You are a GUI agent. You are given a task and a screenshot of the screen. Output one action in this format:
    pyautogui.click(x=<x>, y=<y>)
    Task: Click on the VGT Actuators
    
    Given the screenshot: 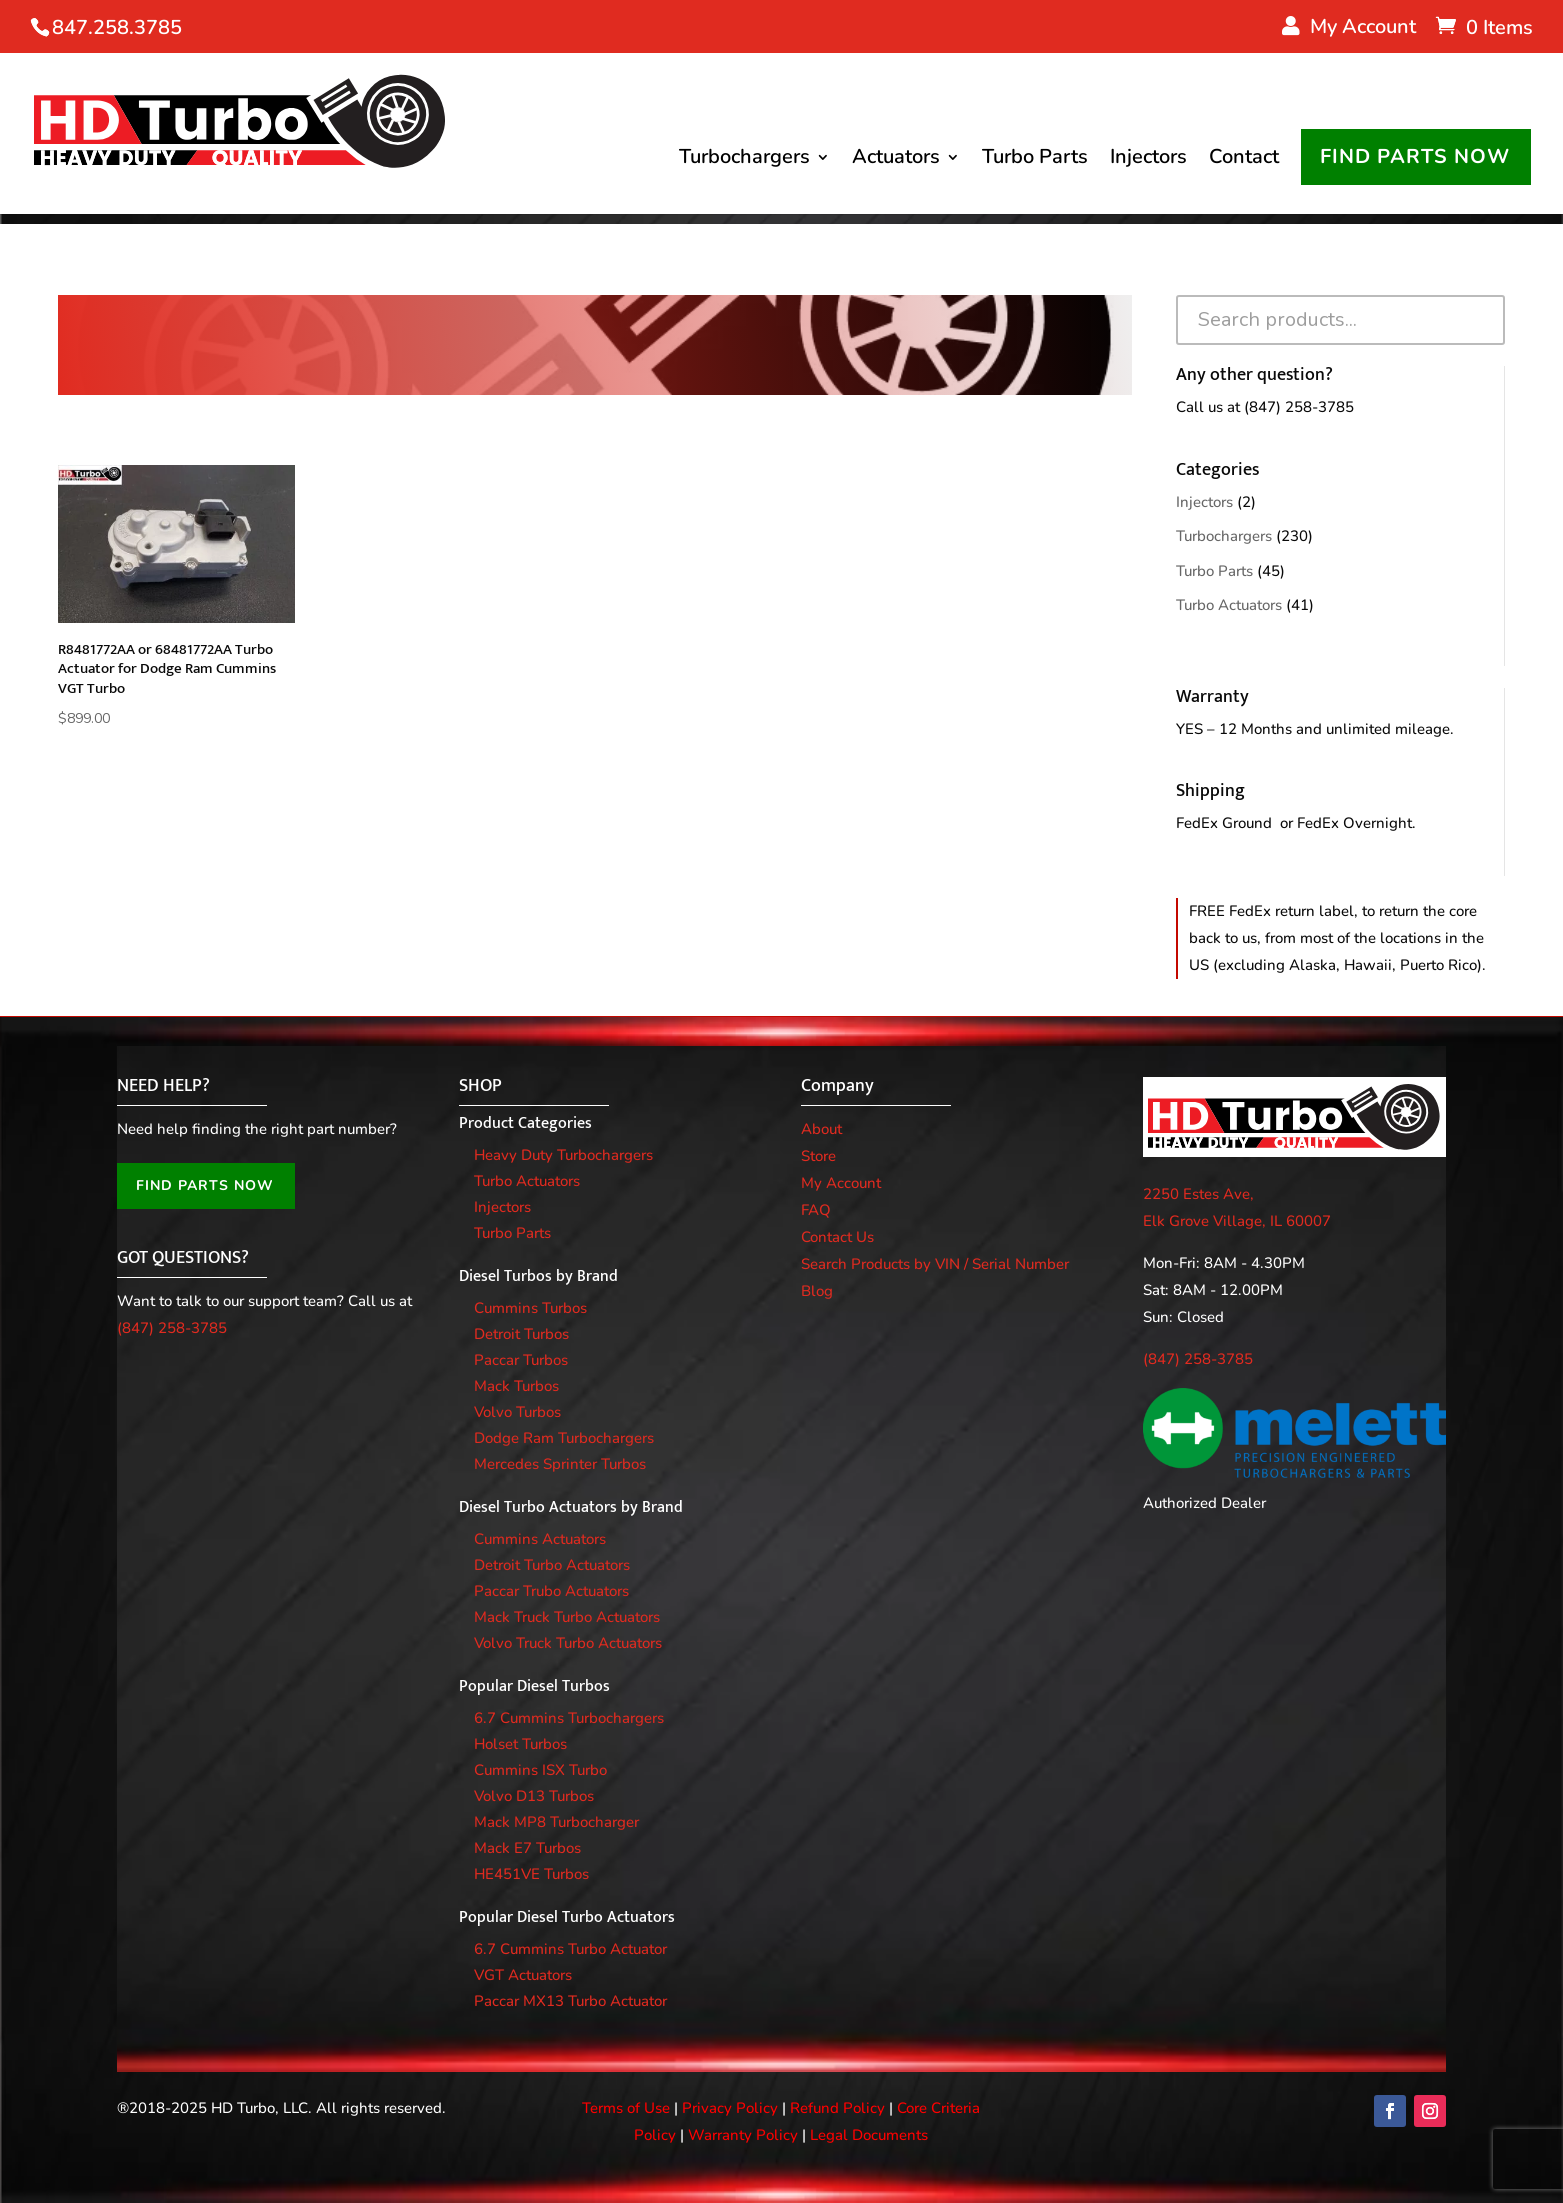 What is the action you would take?
    pyautogui.click(x=523, y=1975)
    